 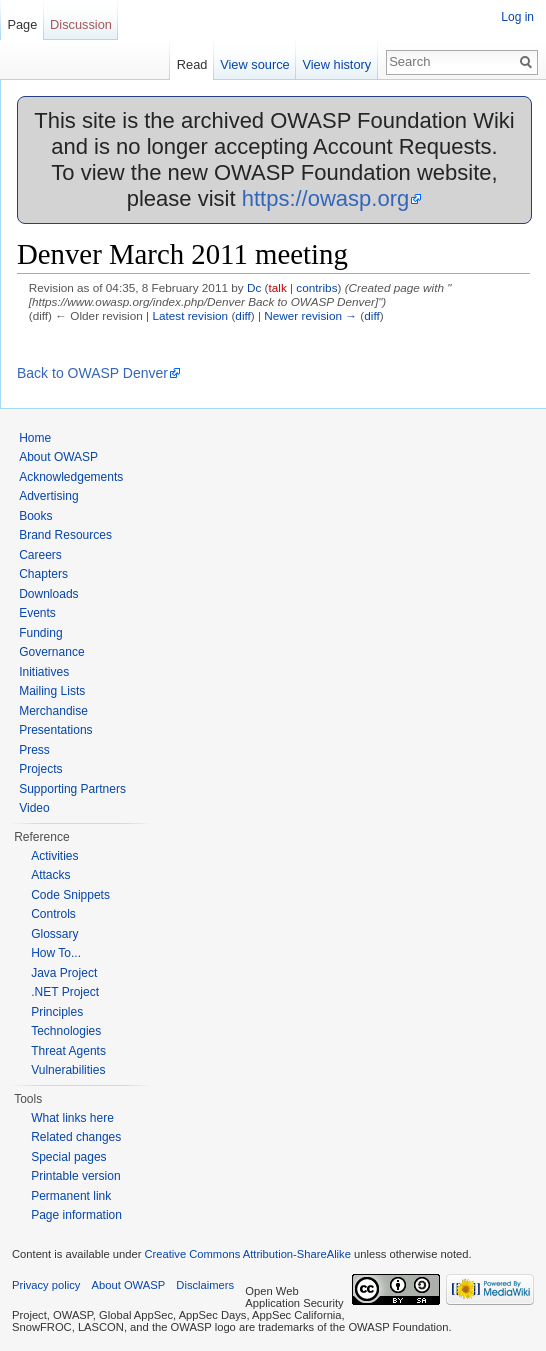 What do you see at coordinates (254, 64) in the screenshot?
I see `View source` at bounding box center [254, 64].